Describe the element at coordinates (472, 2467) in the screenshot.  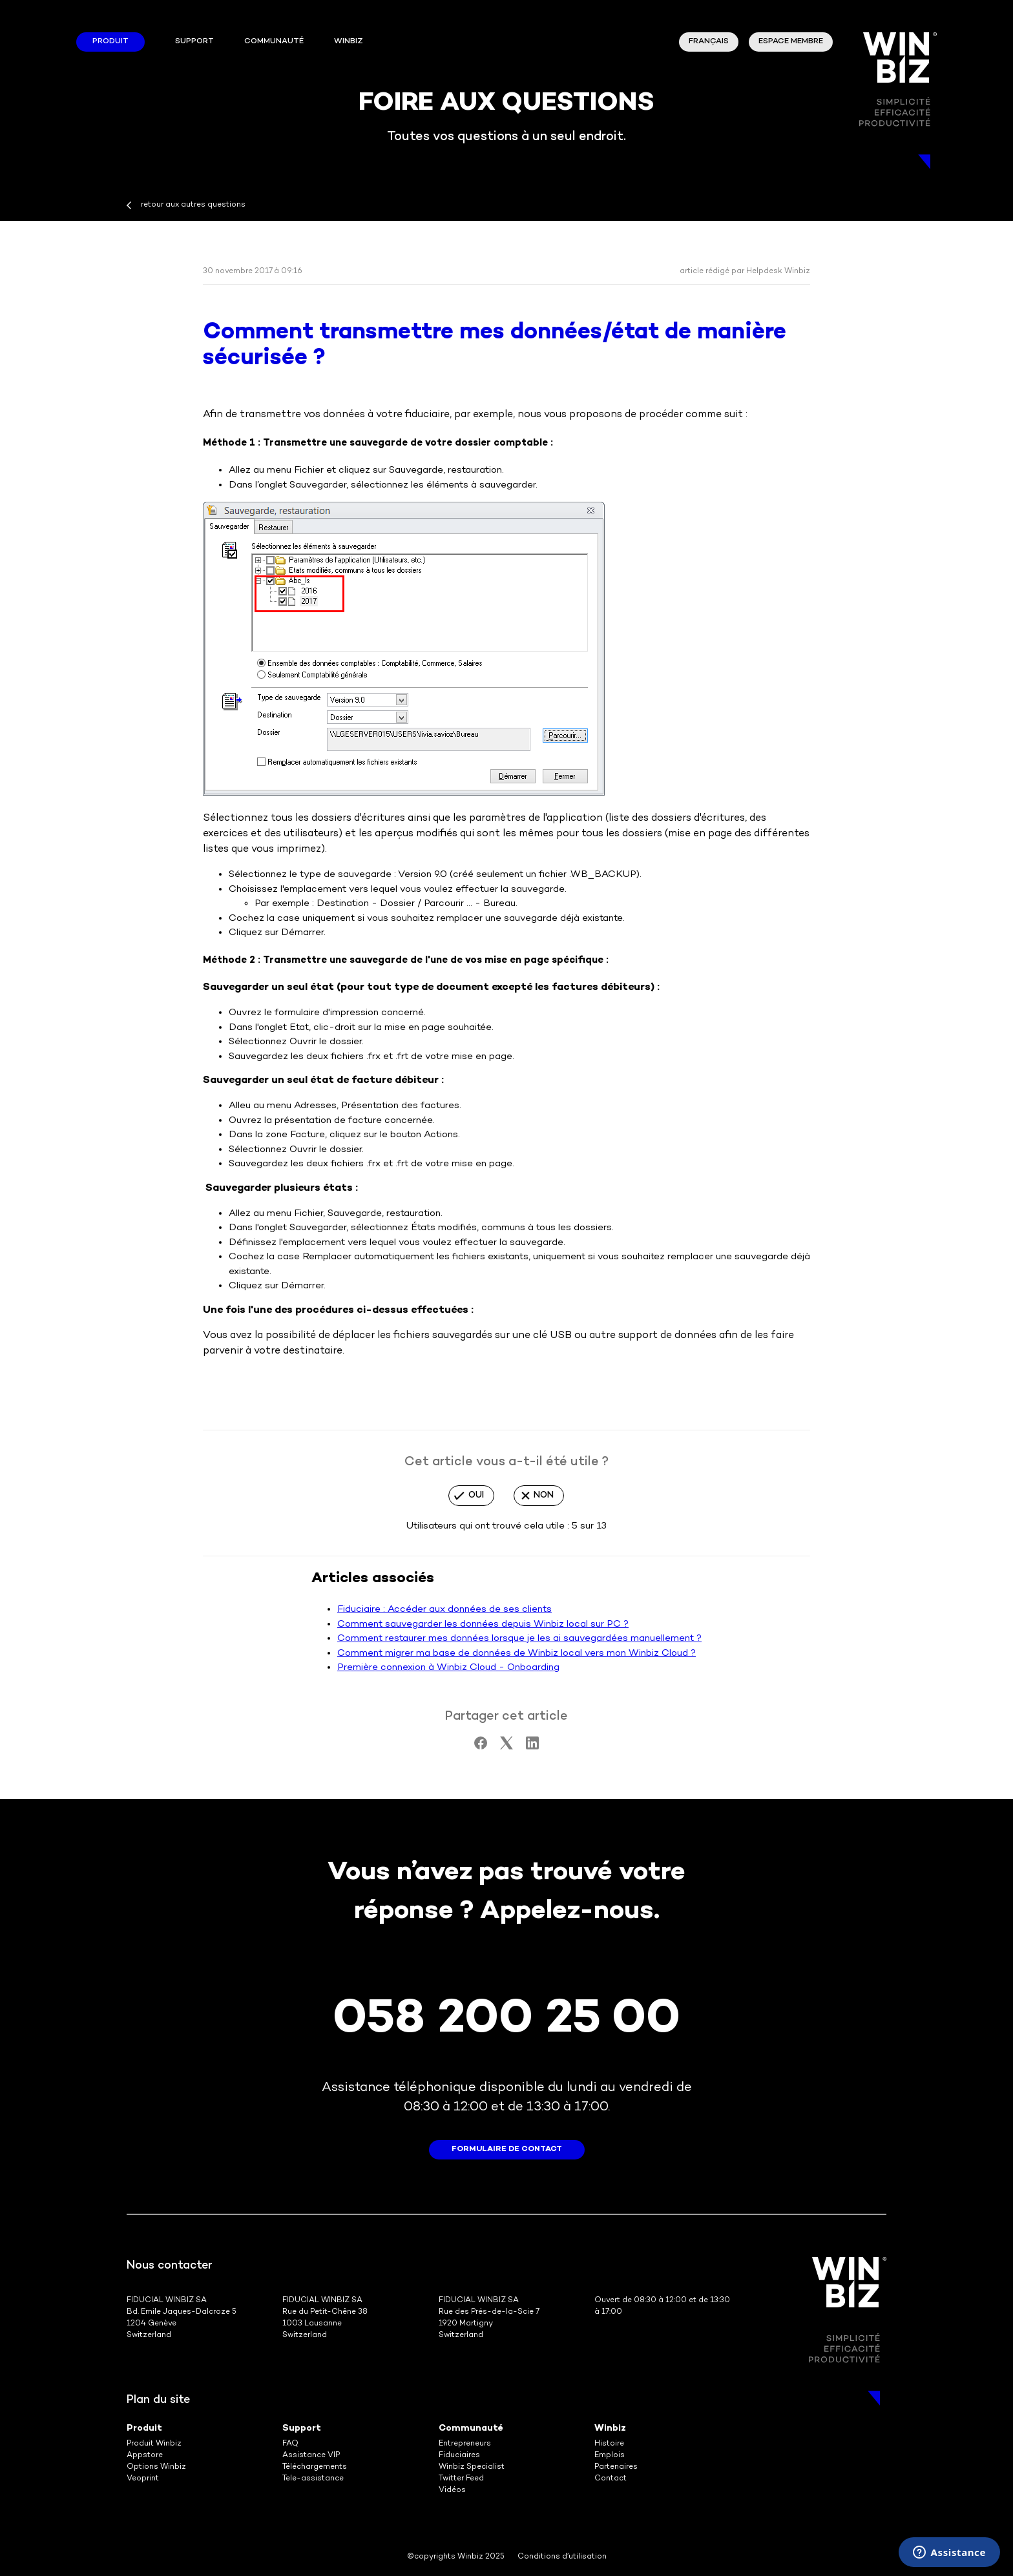
I see `Winbiz Specialist` at that location.